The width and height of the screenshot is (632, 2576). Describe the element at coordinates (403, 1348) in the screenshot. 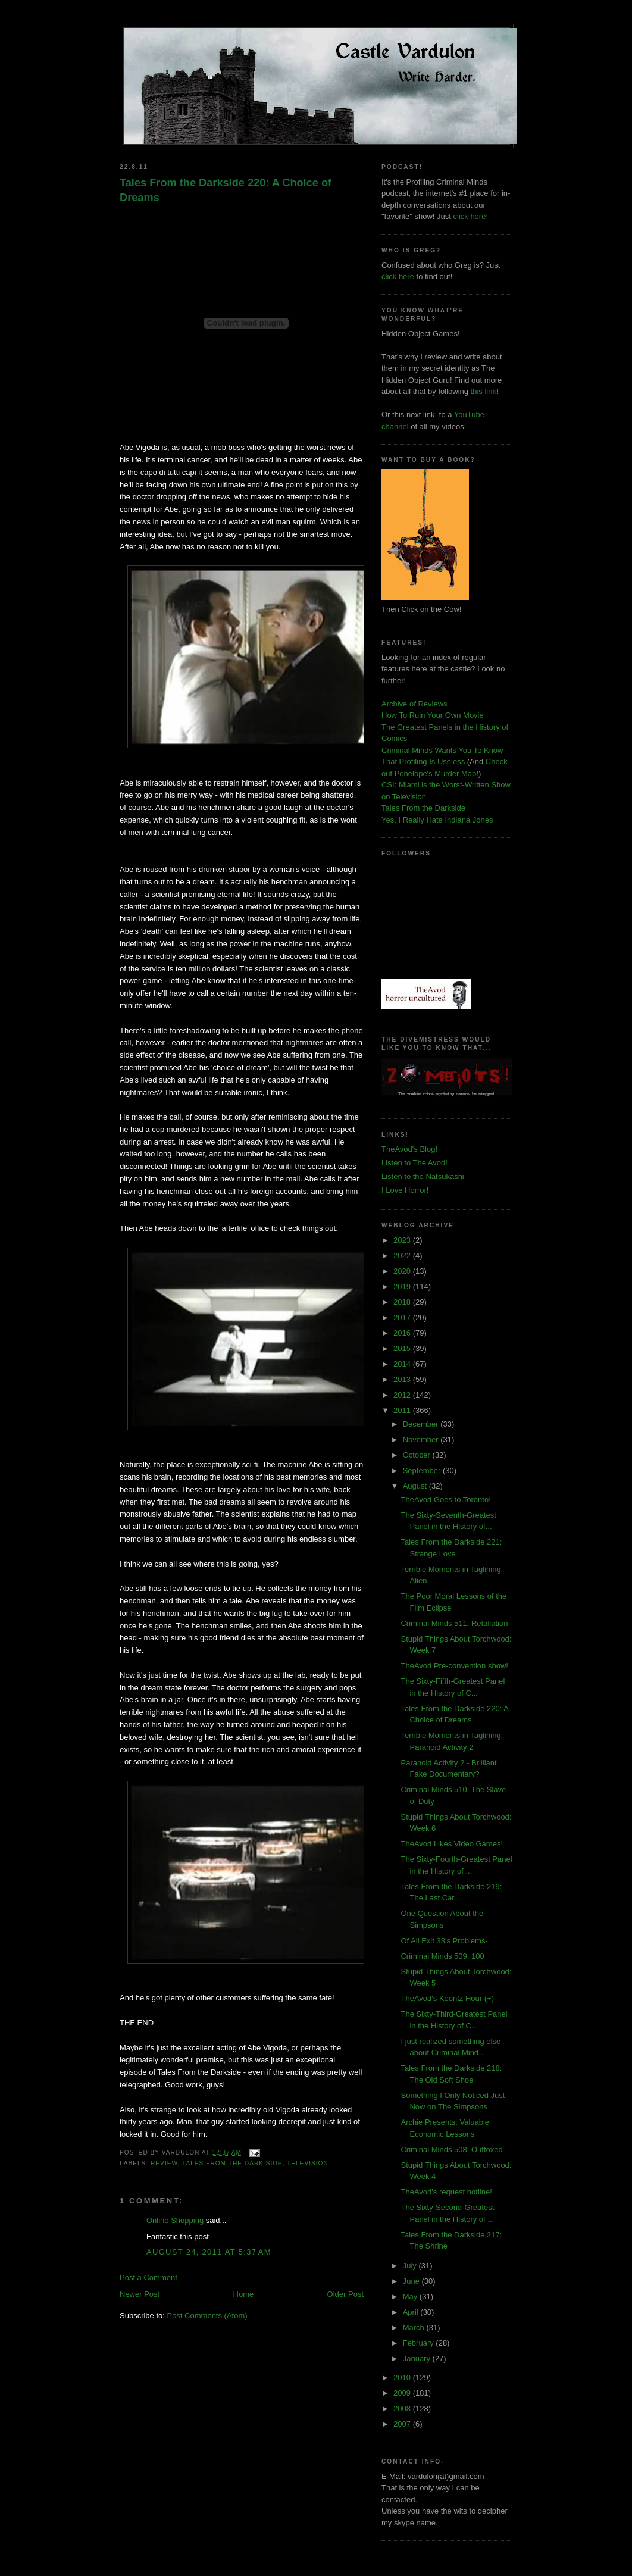

I see `2015` at that location.